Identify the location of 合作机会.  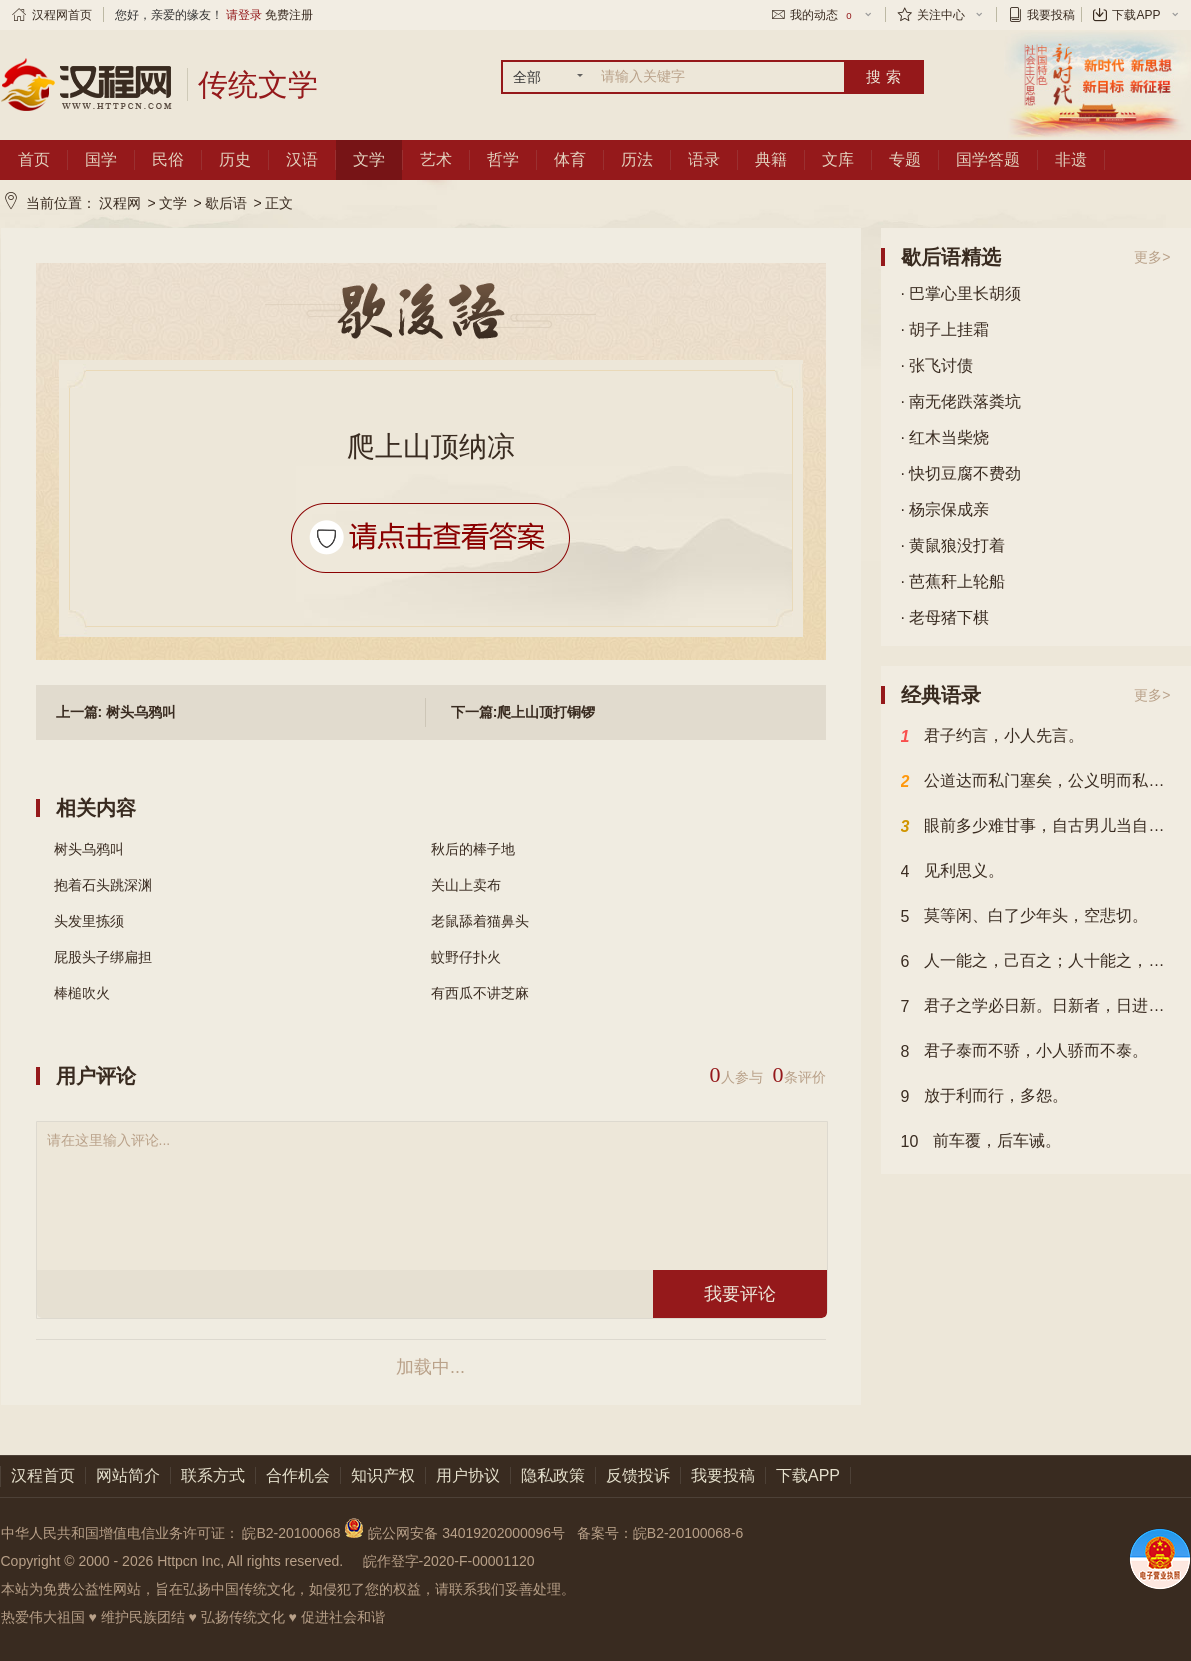
(298, 1475).